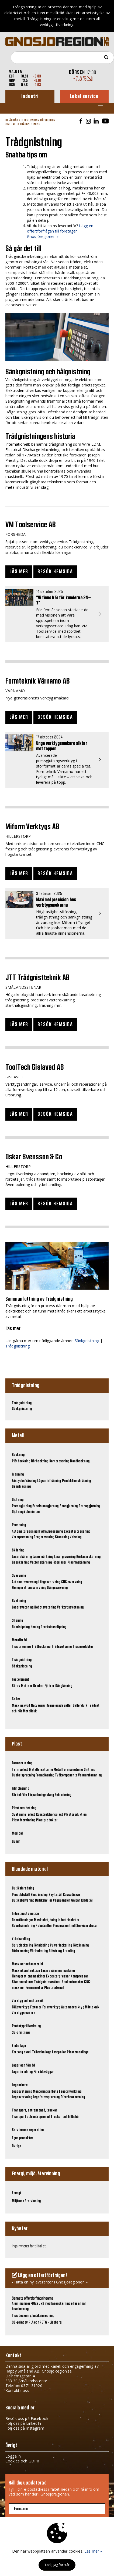  I want to click on Fästelement, so click(20, 1679).